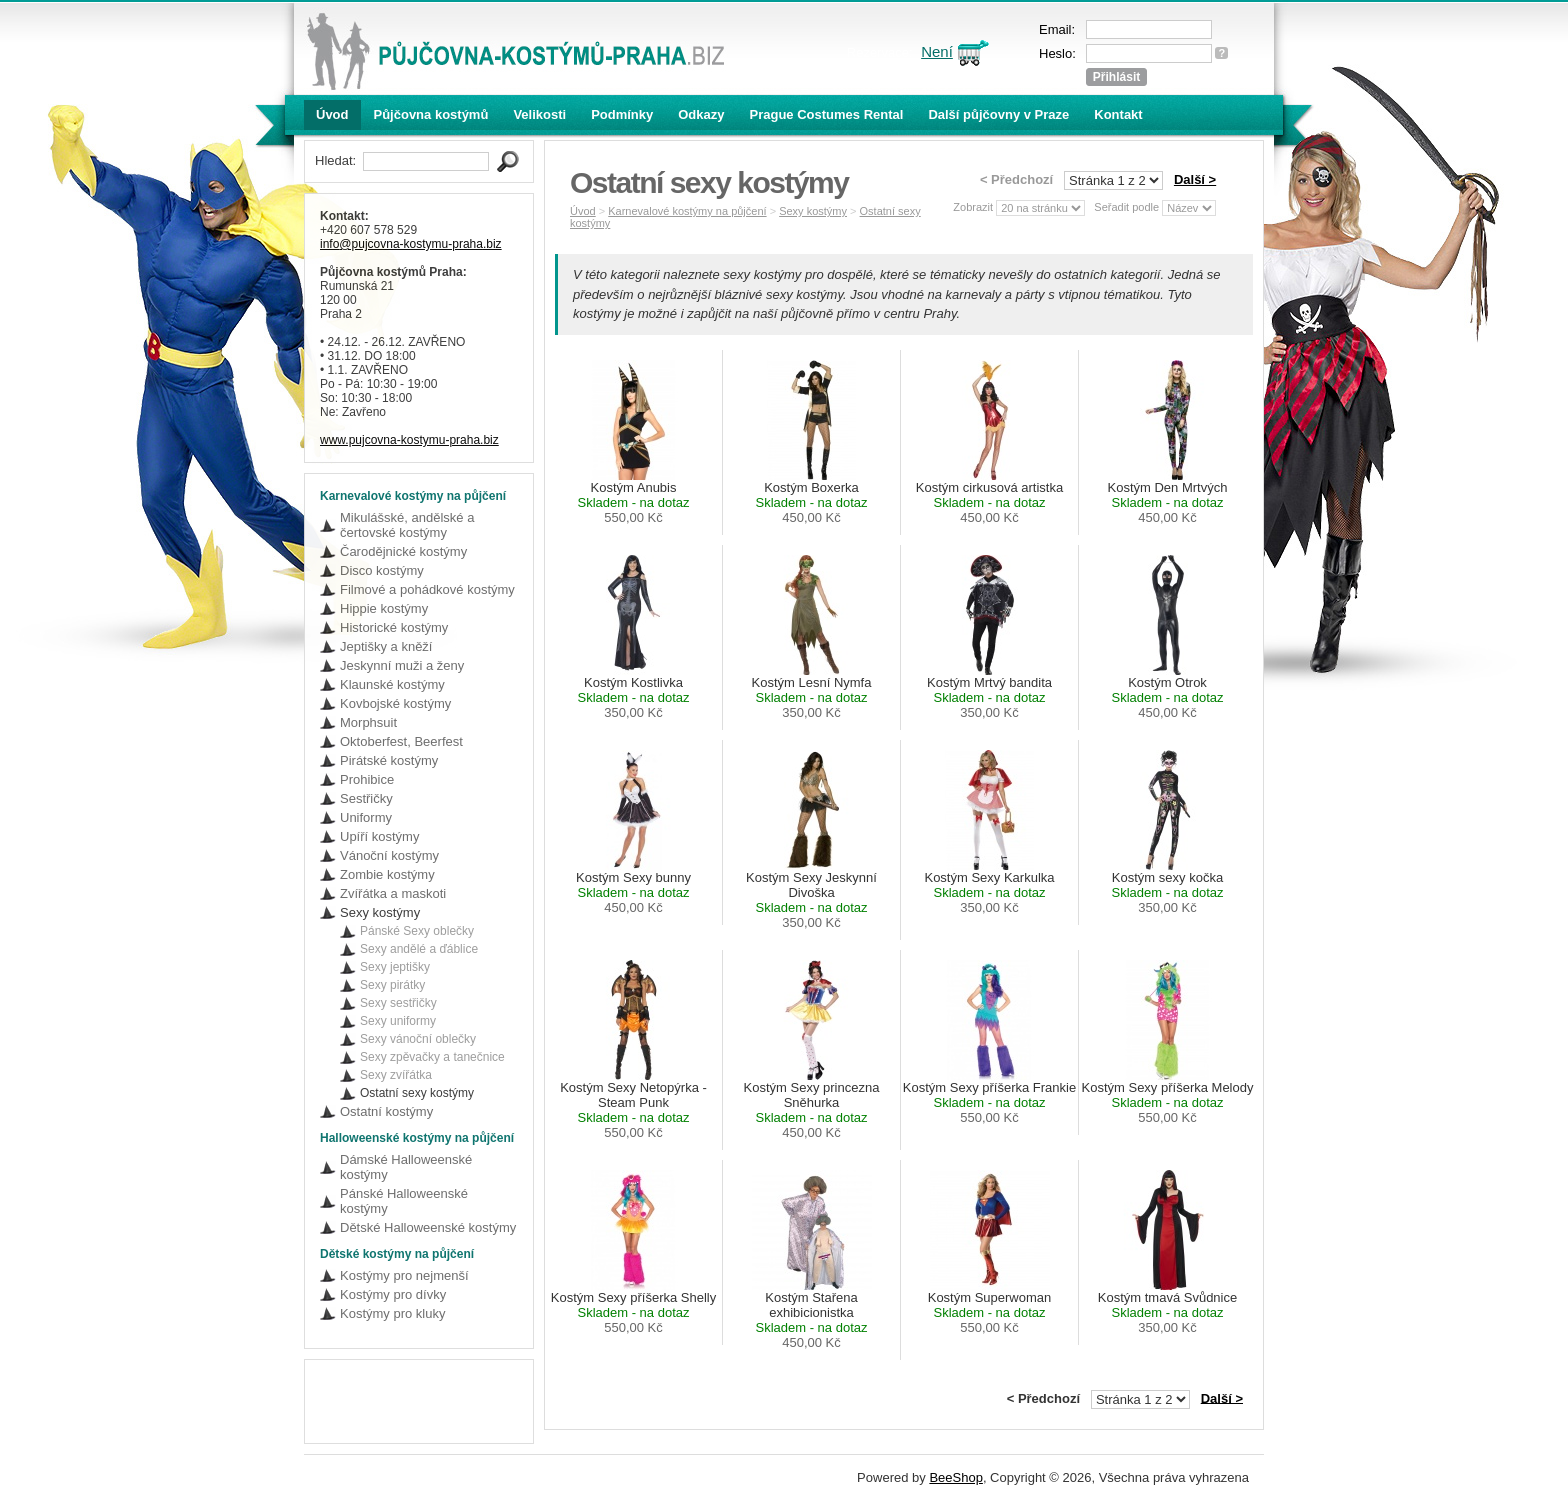  Describe the element at coordinates (701, 114) in the screenshot. I see `Odkazy` at that location.